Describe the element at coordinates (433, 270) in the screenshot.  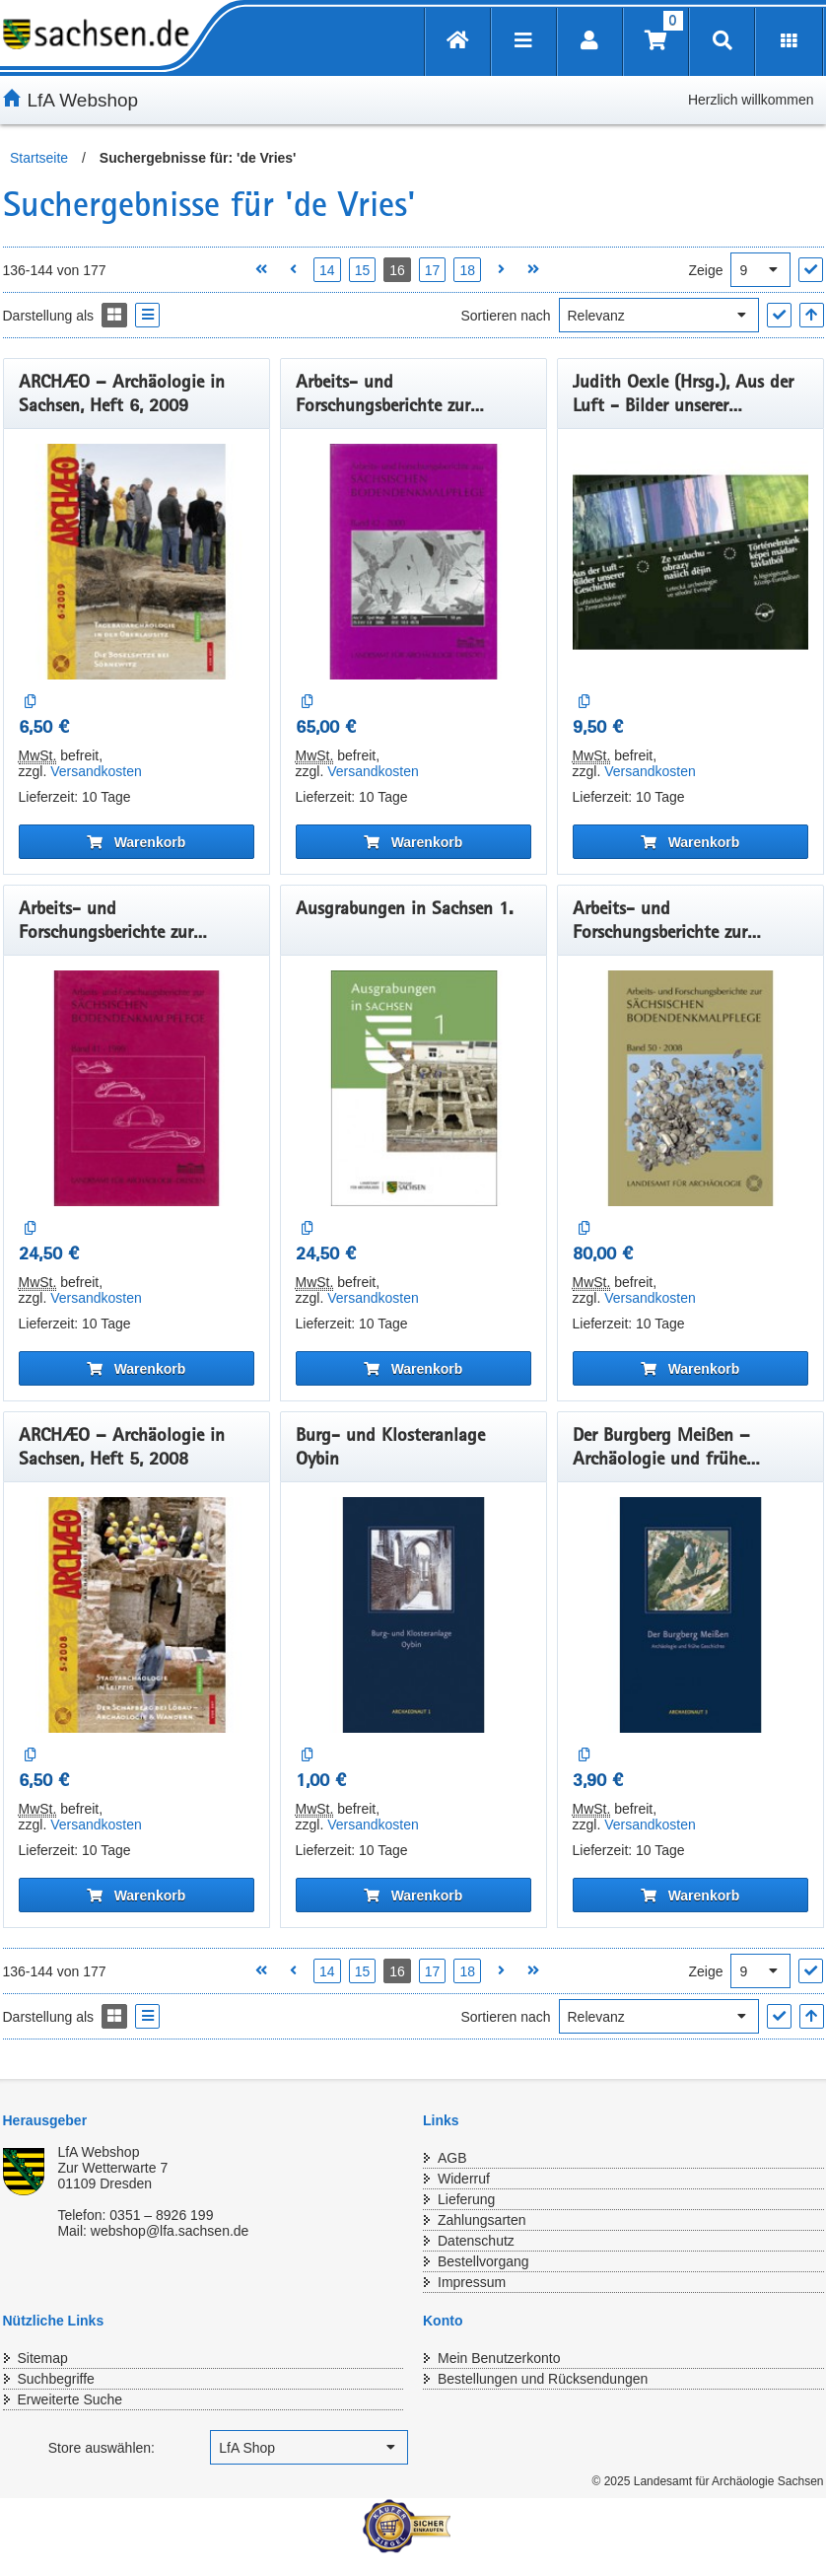
I see `17 [Seite 17 öffnen]` at that location.